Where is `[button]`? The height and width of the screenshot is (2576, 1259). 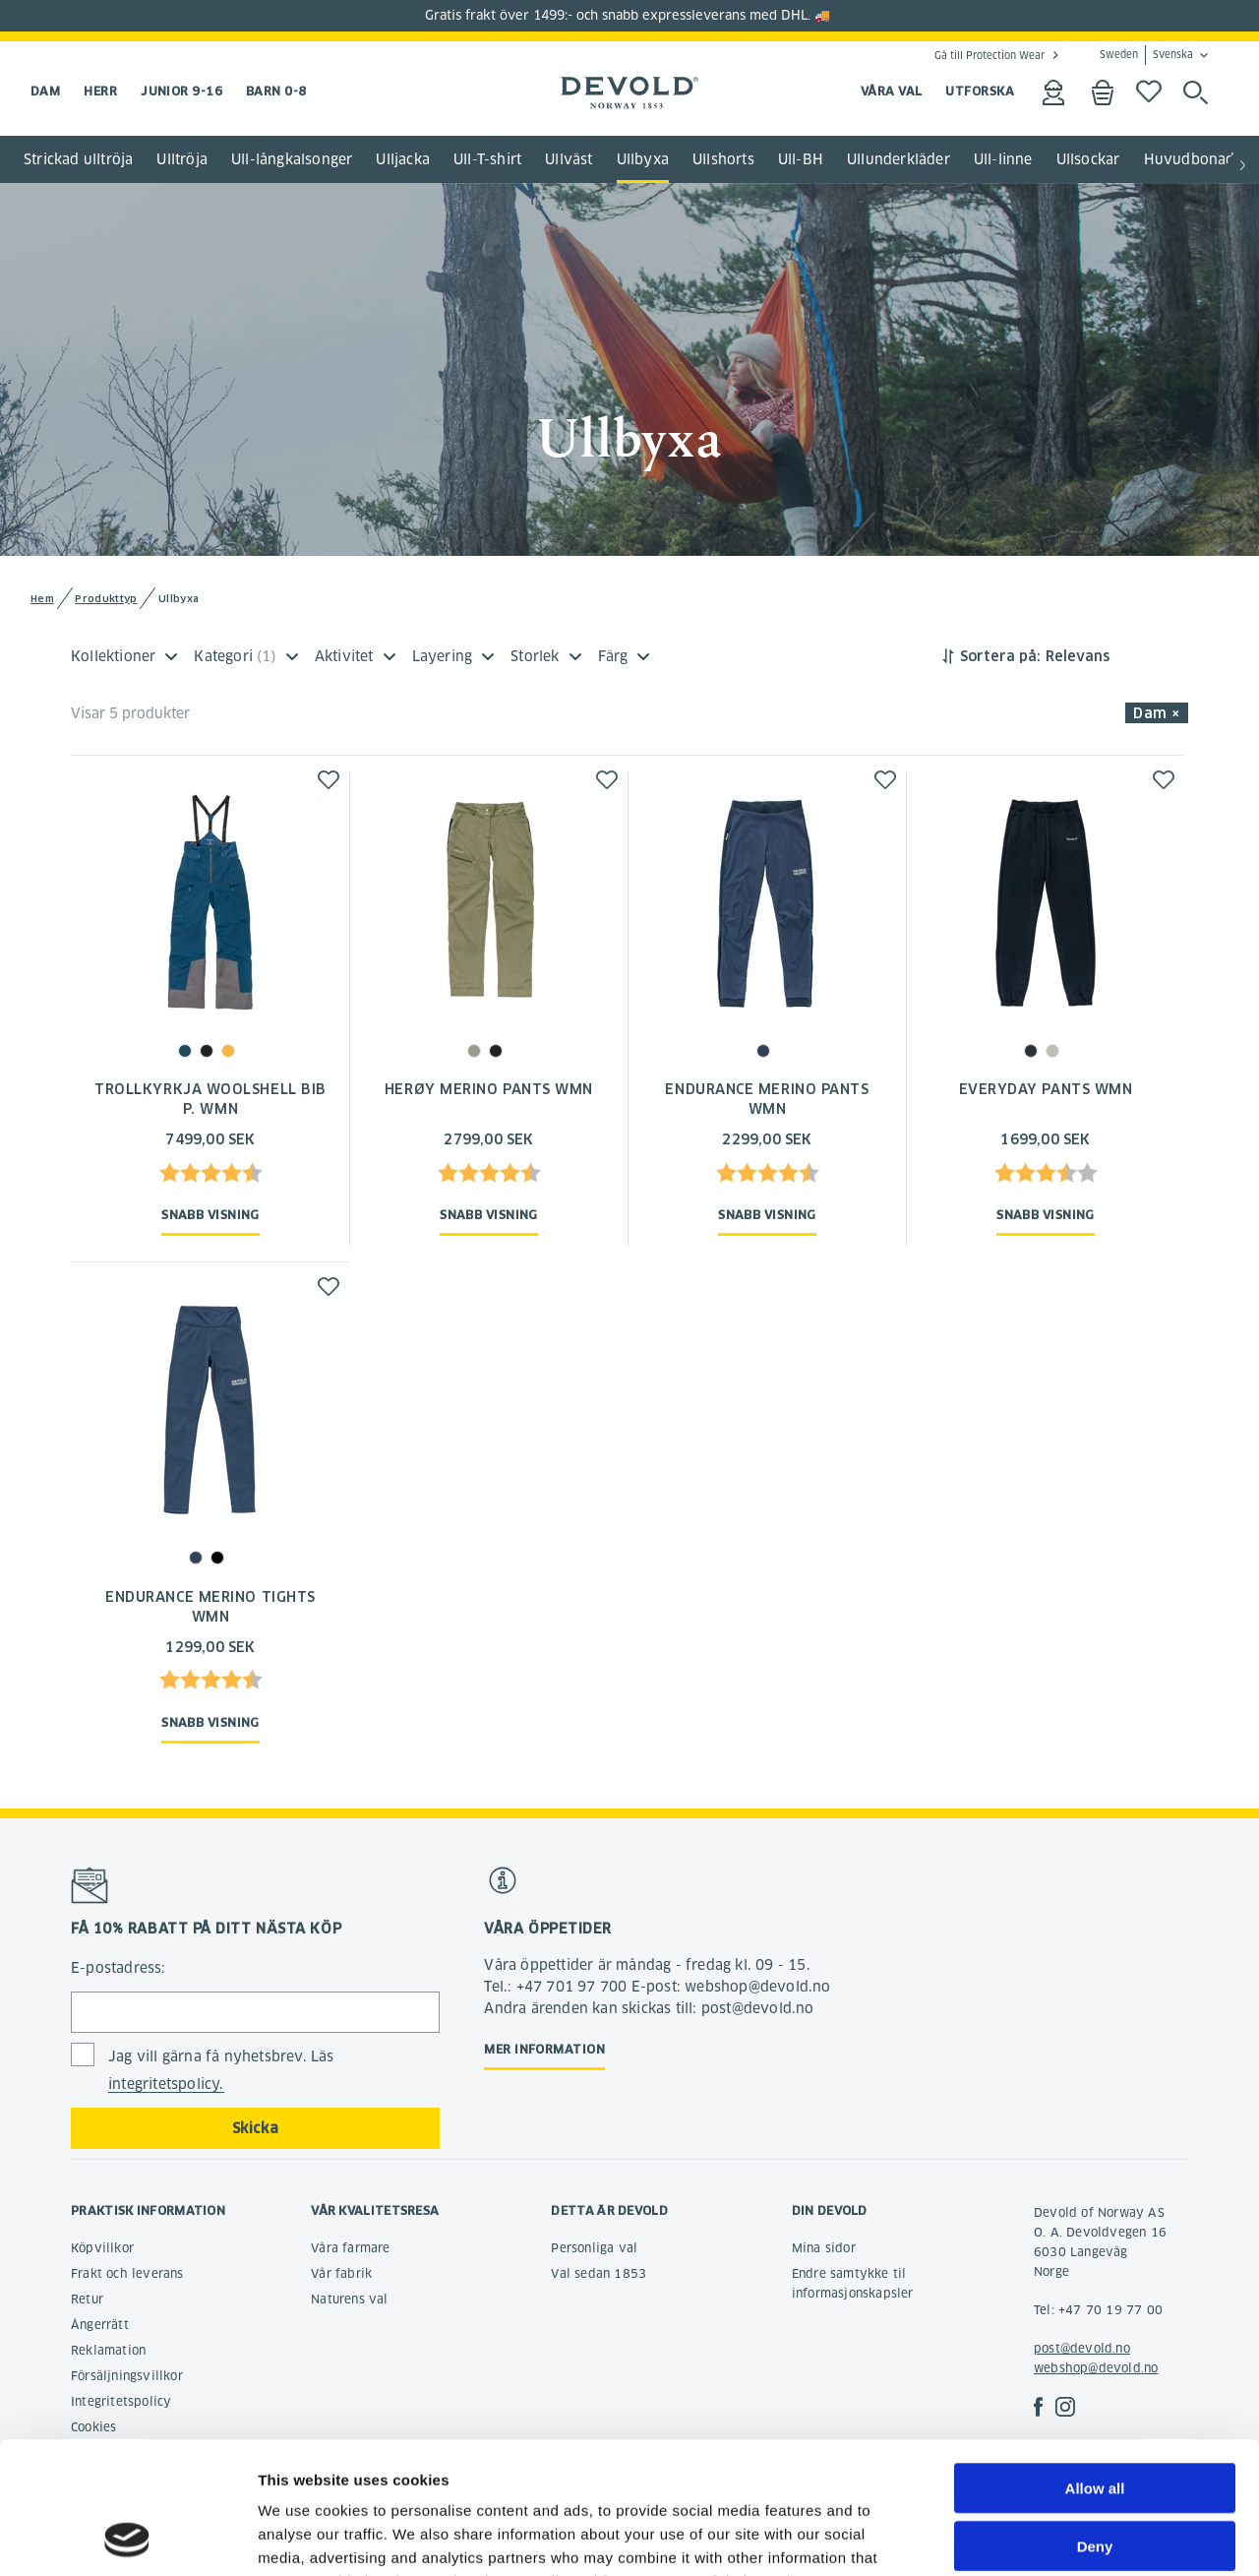
[button] is located at coordinates (1243, 166).